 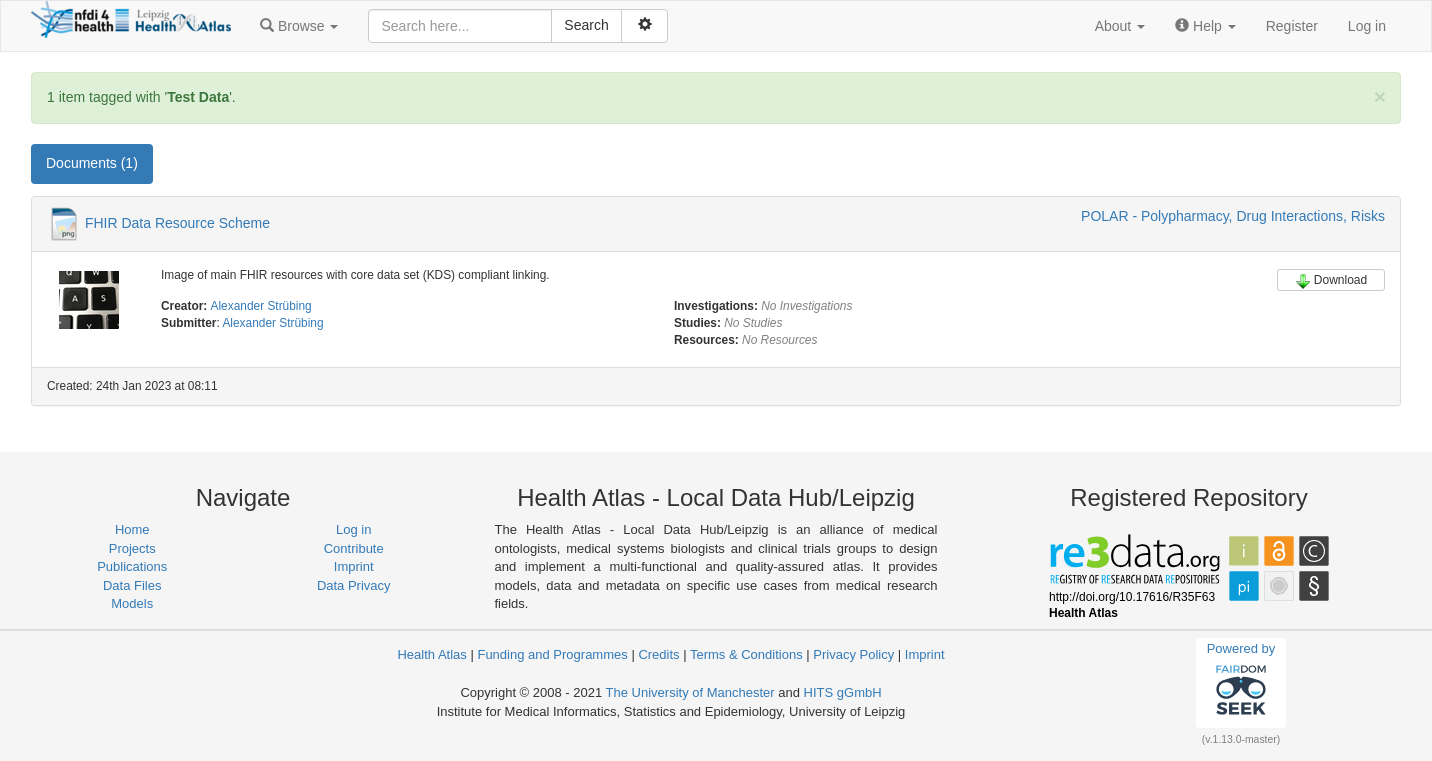 What do you see at coordinates (299, 26) in the screenshot?
I see `[button]` at bounding box center [299, 26].